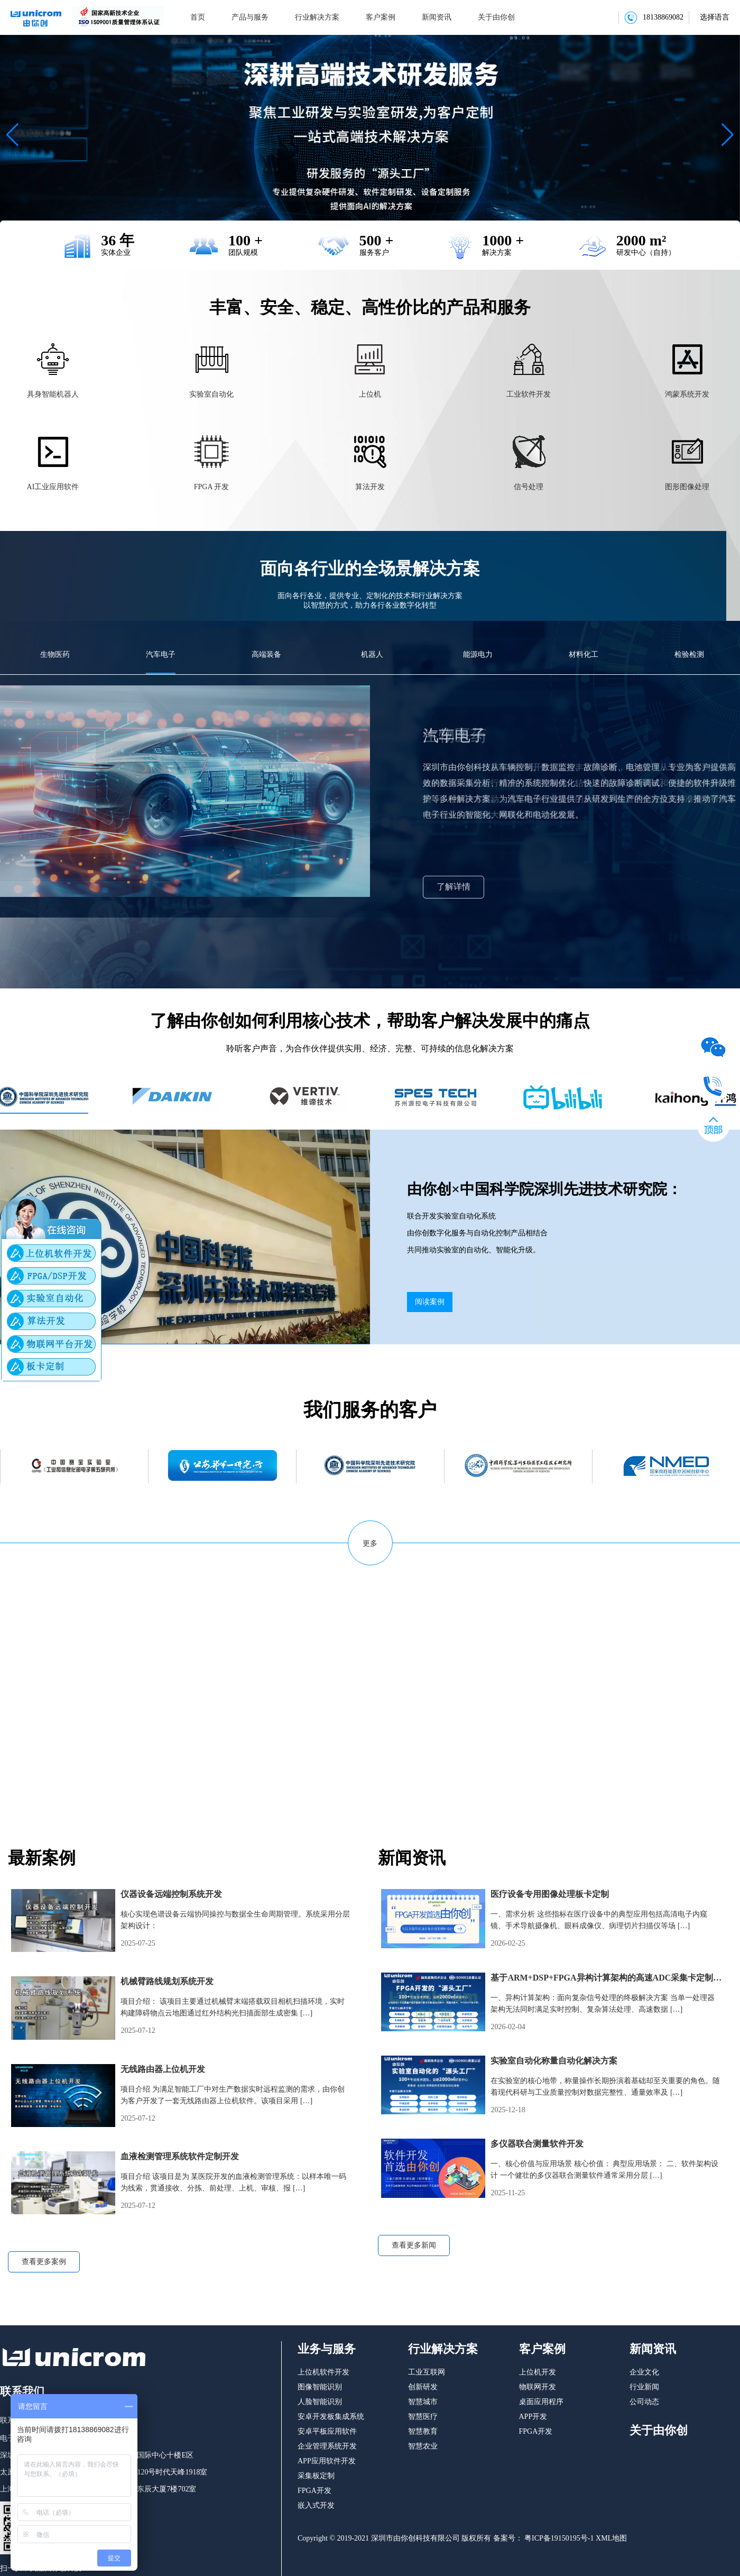 The height and width of the screenshot is (2576, 740). What do you see at coordinates (423, 2417) in the screenshot?
I see `智慧医疗` at bounding box center [423, 2417].